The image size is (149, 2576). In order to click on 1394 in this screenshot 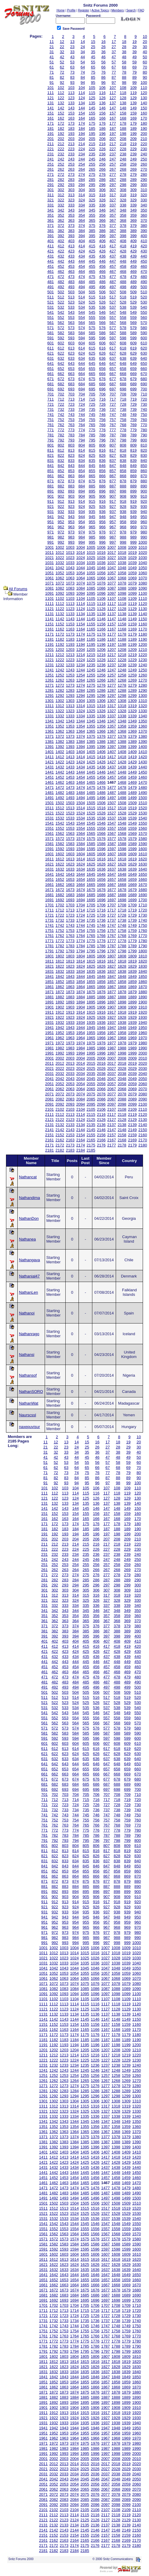, I will do `click(80, 746)`.